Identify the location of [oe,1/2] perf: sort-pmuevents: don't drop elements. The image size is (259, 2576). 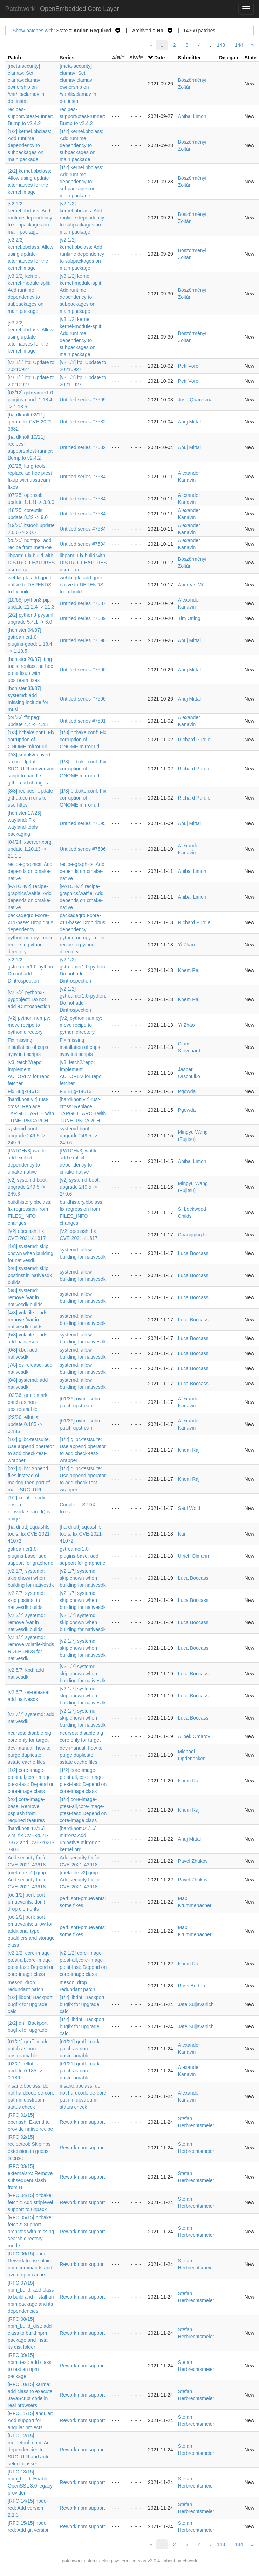
(27, 1902).